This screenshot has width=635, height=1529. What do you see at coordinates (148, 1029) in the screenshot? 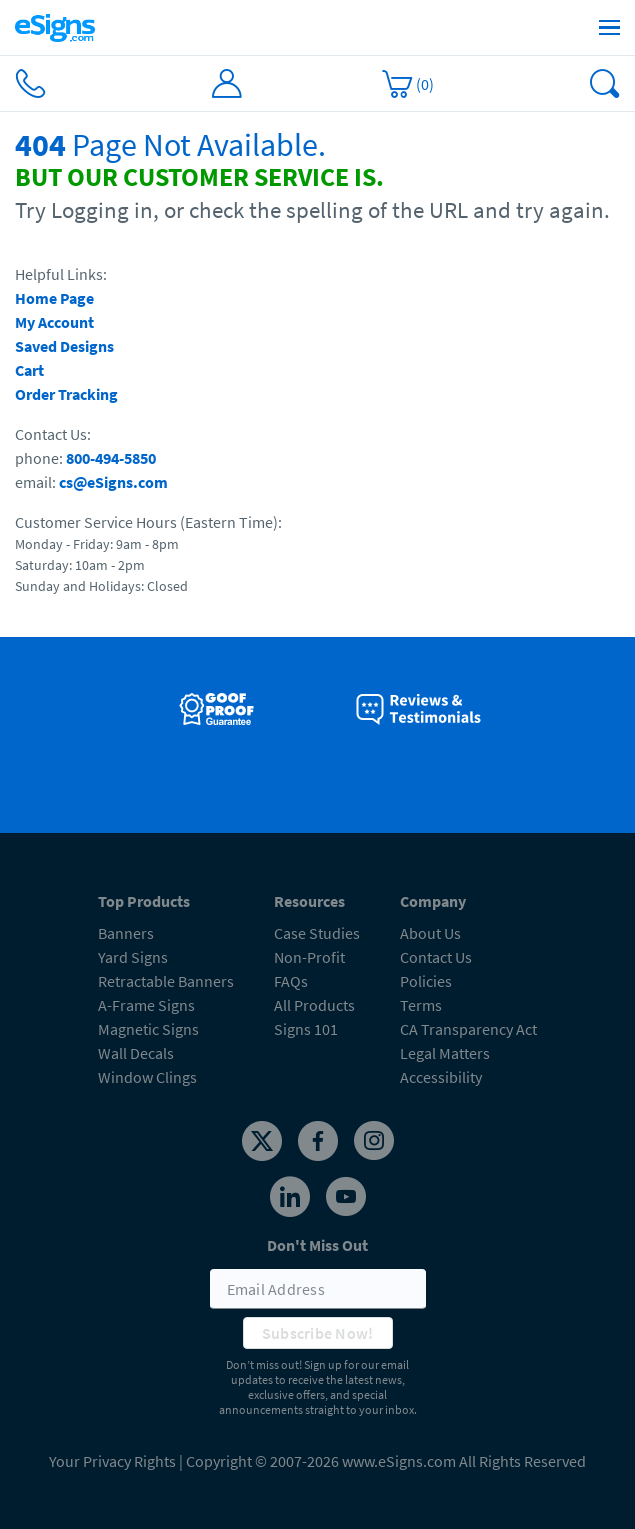
I see `Magnetic Signs` at bounding box center [148, 1029].